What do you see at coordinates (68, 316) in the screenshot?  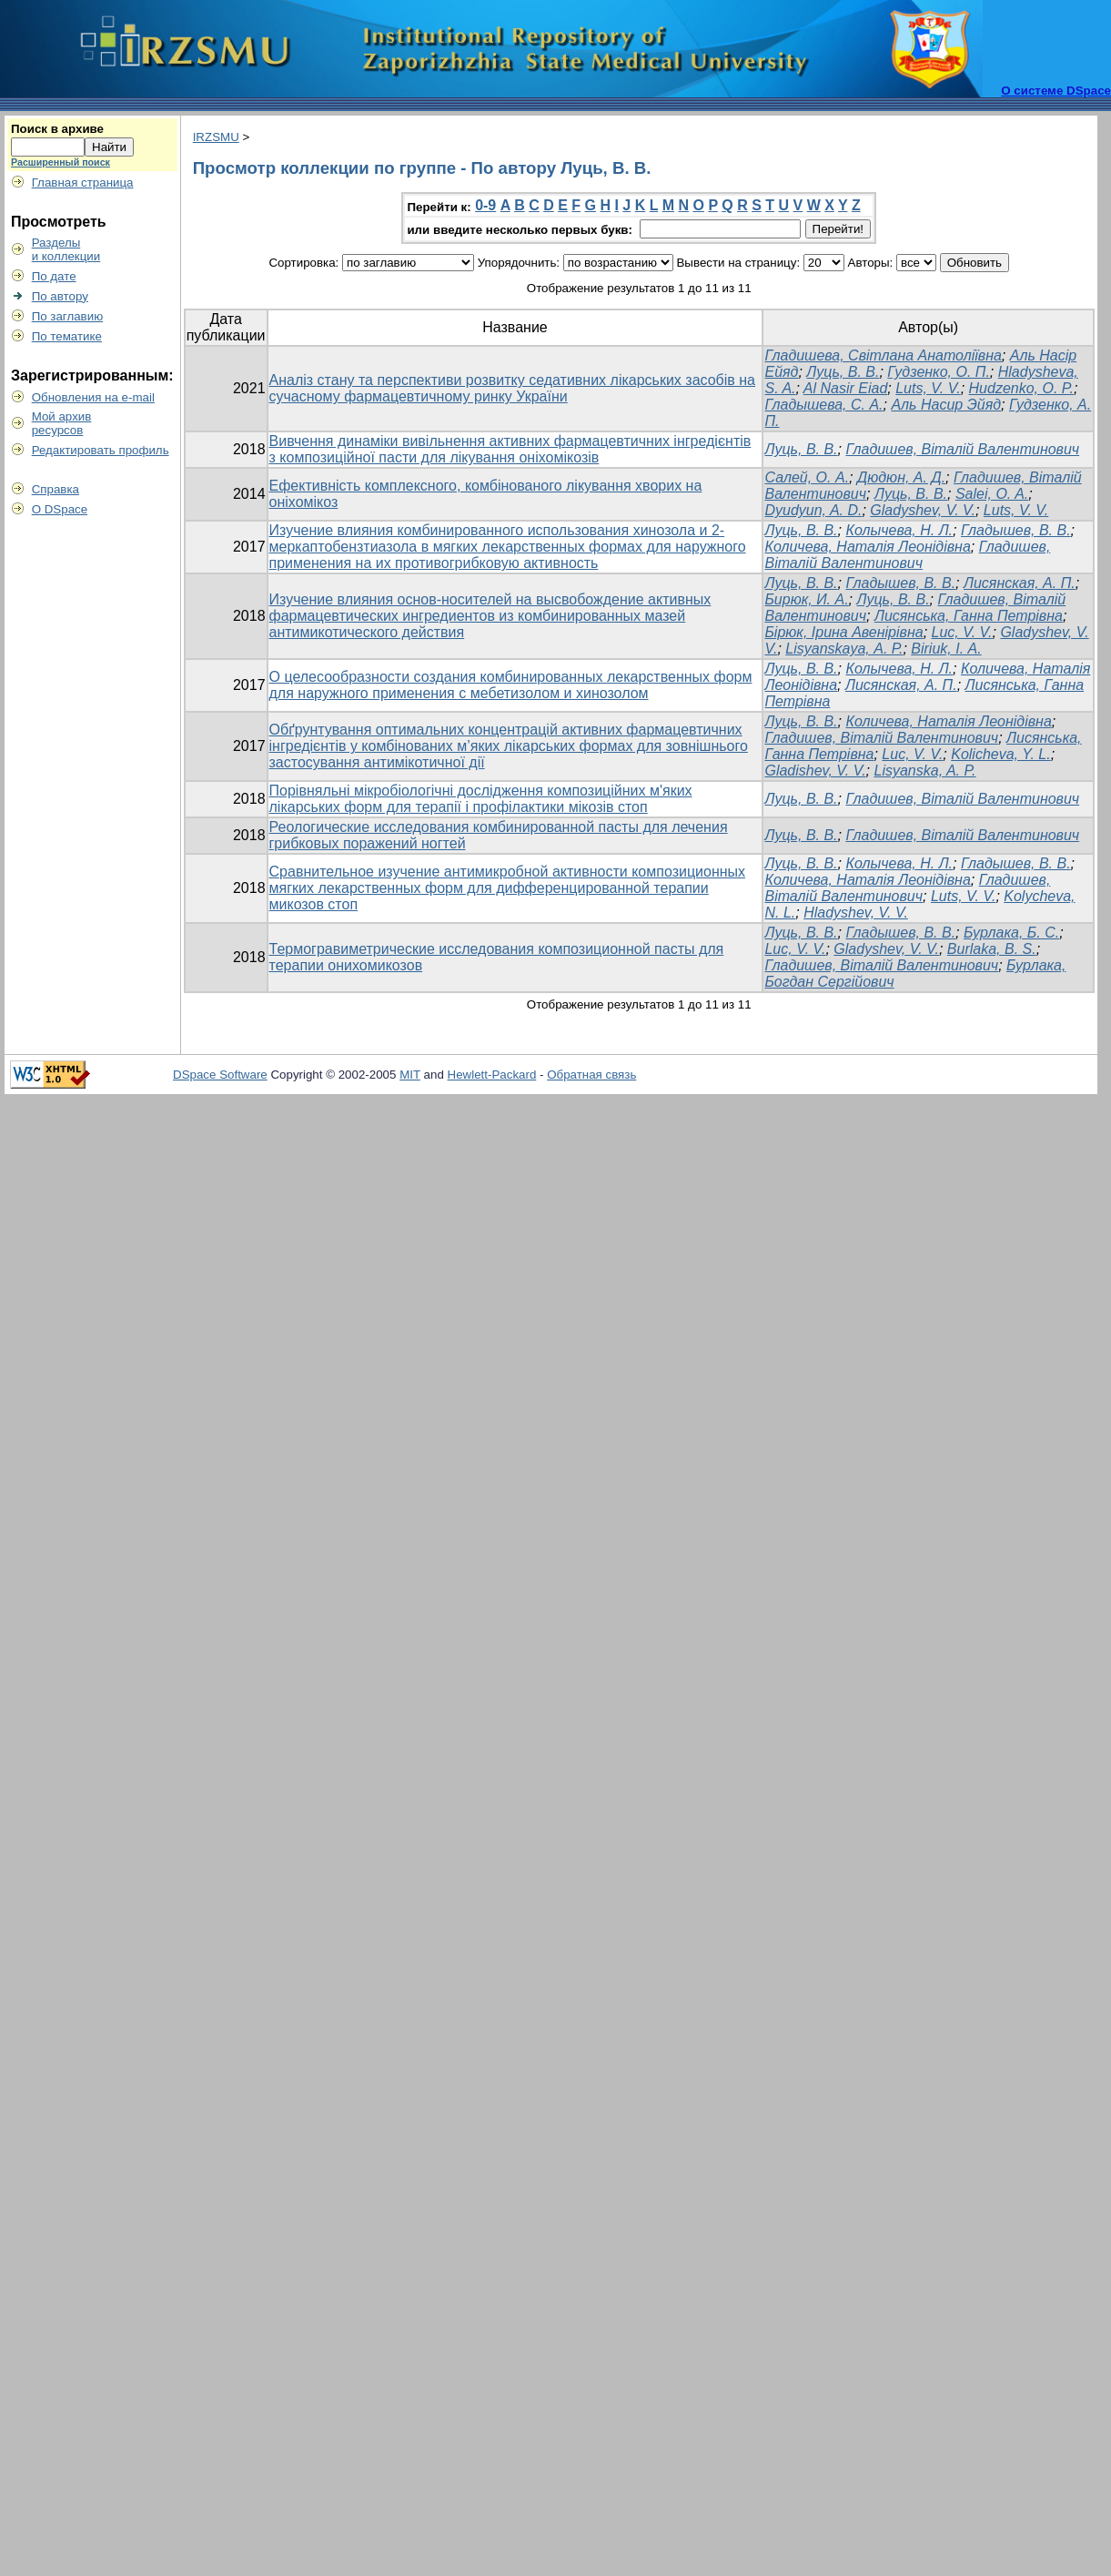 I see `По заглавию` at bounding box center [68, 316].